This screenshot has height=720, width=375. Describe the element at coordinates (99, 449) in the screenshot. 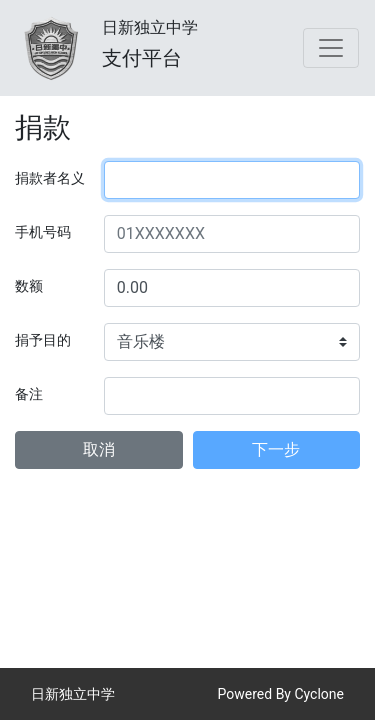

I see `取消` at that location.